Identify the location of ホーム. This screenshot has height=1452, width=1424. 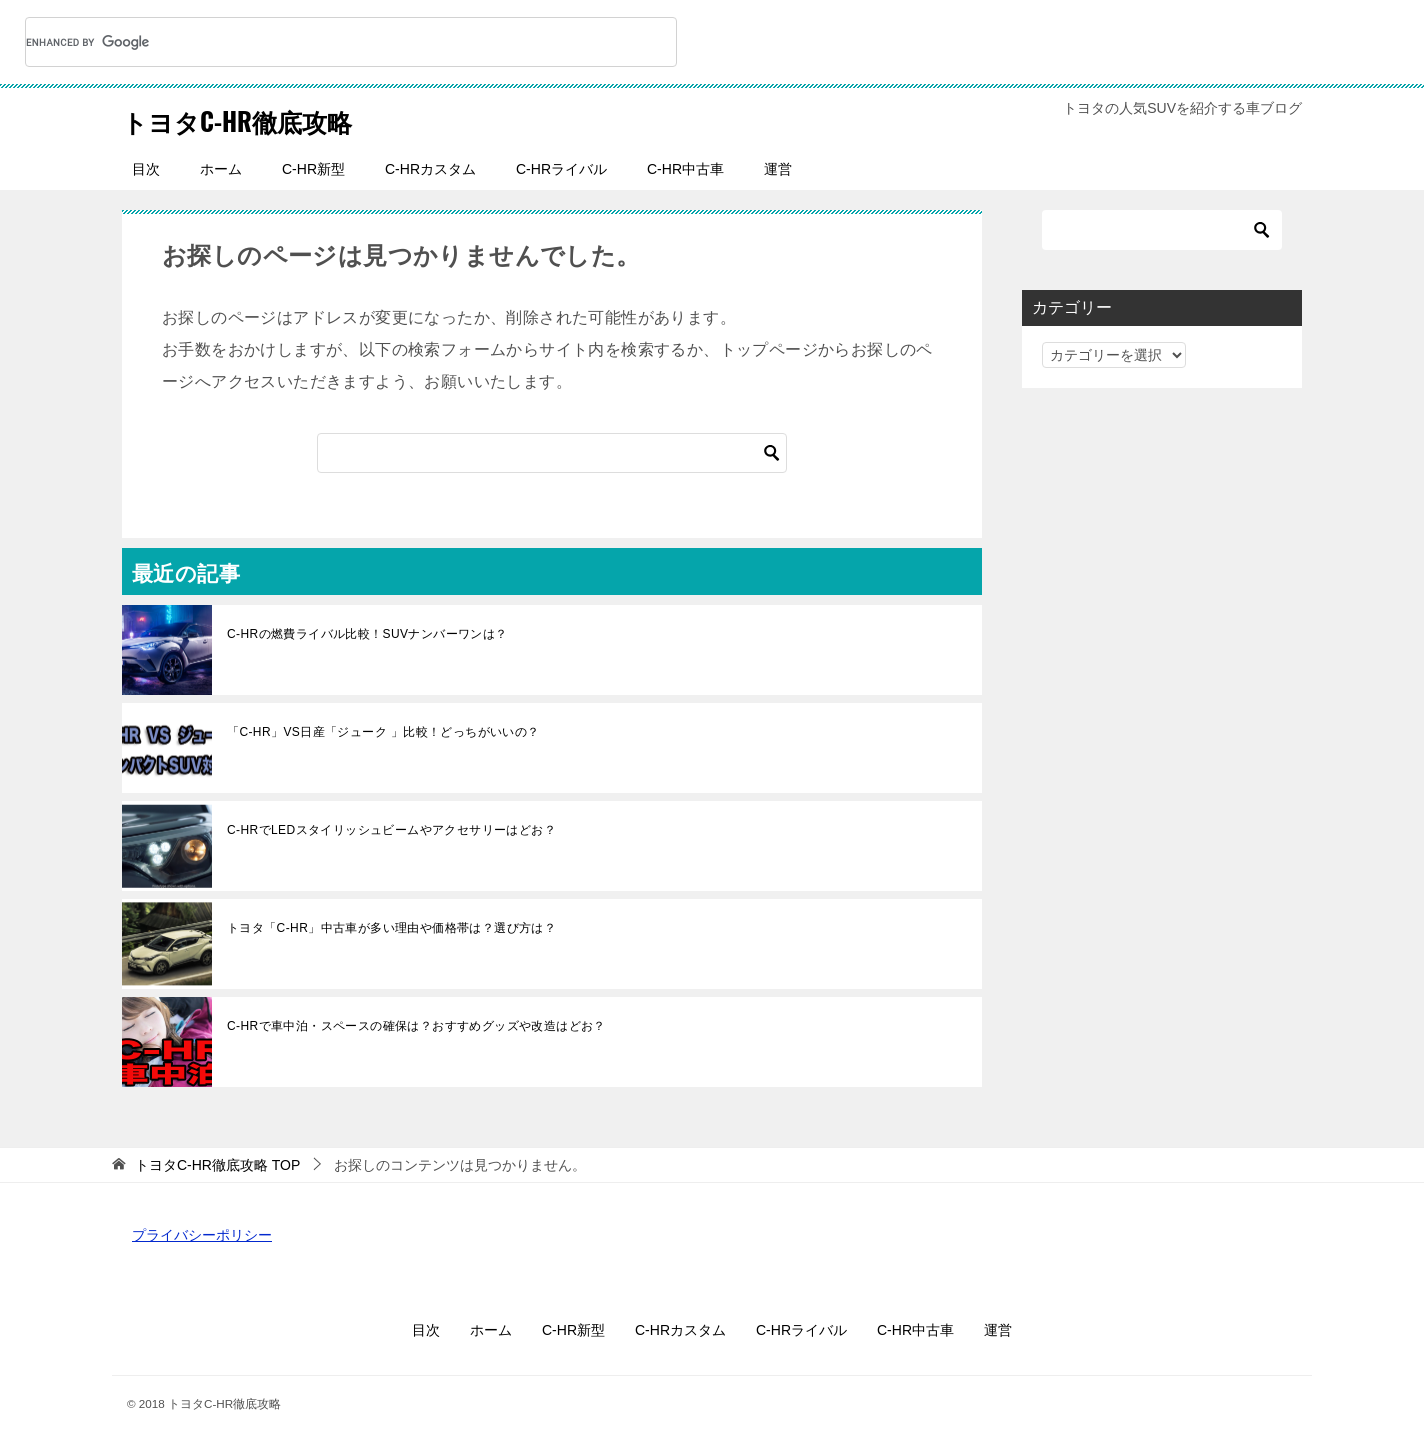
(221, 169).